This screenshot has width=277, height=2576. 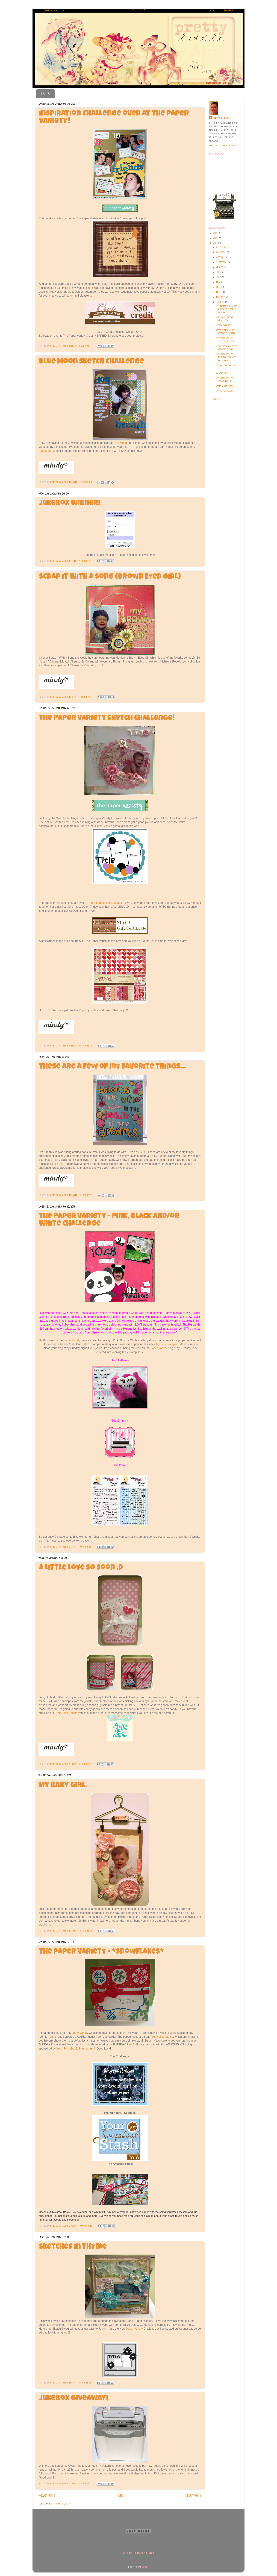 What do you see at coordinates (110, 577) in the screenshot?
I see `Scrap it With a Song (Brown Eyed Girl)` at bounding box center [110, 577].